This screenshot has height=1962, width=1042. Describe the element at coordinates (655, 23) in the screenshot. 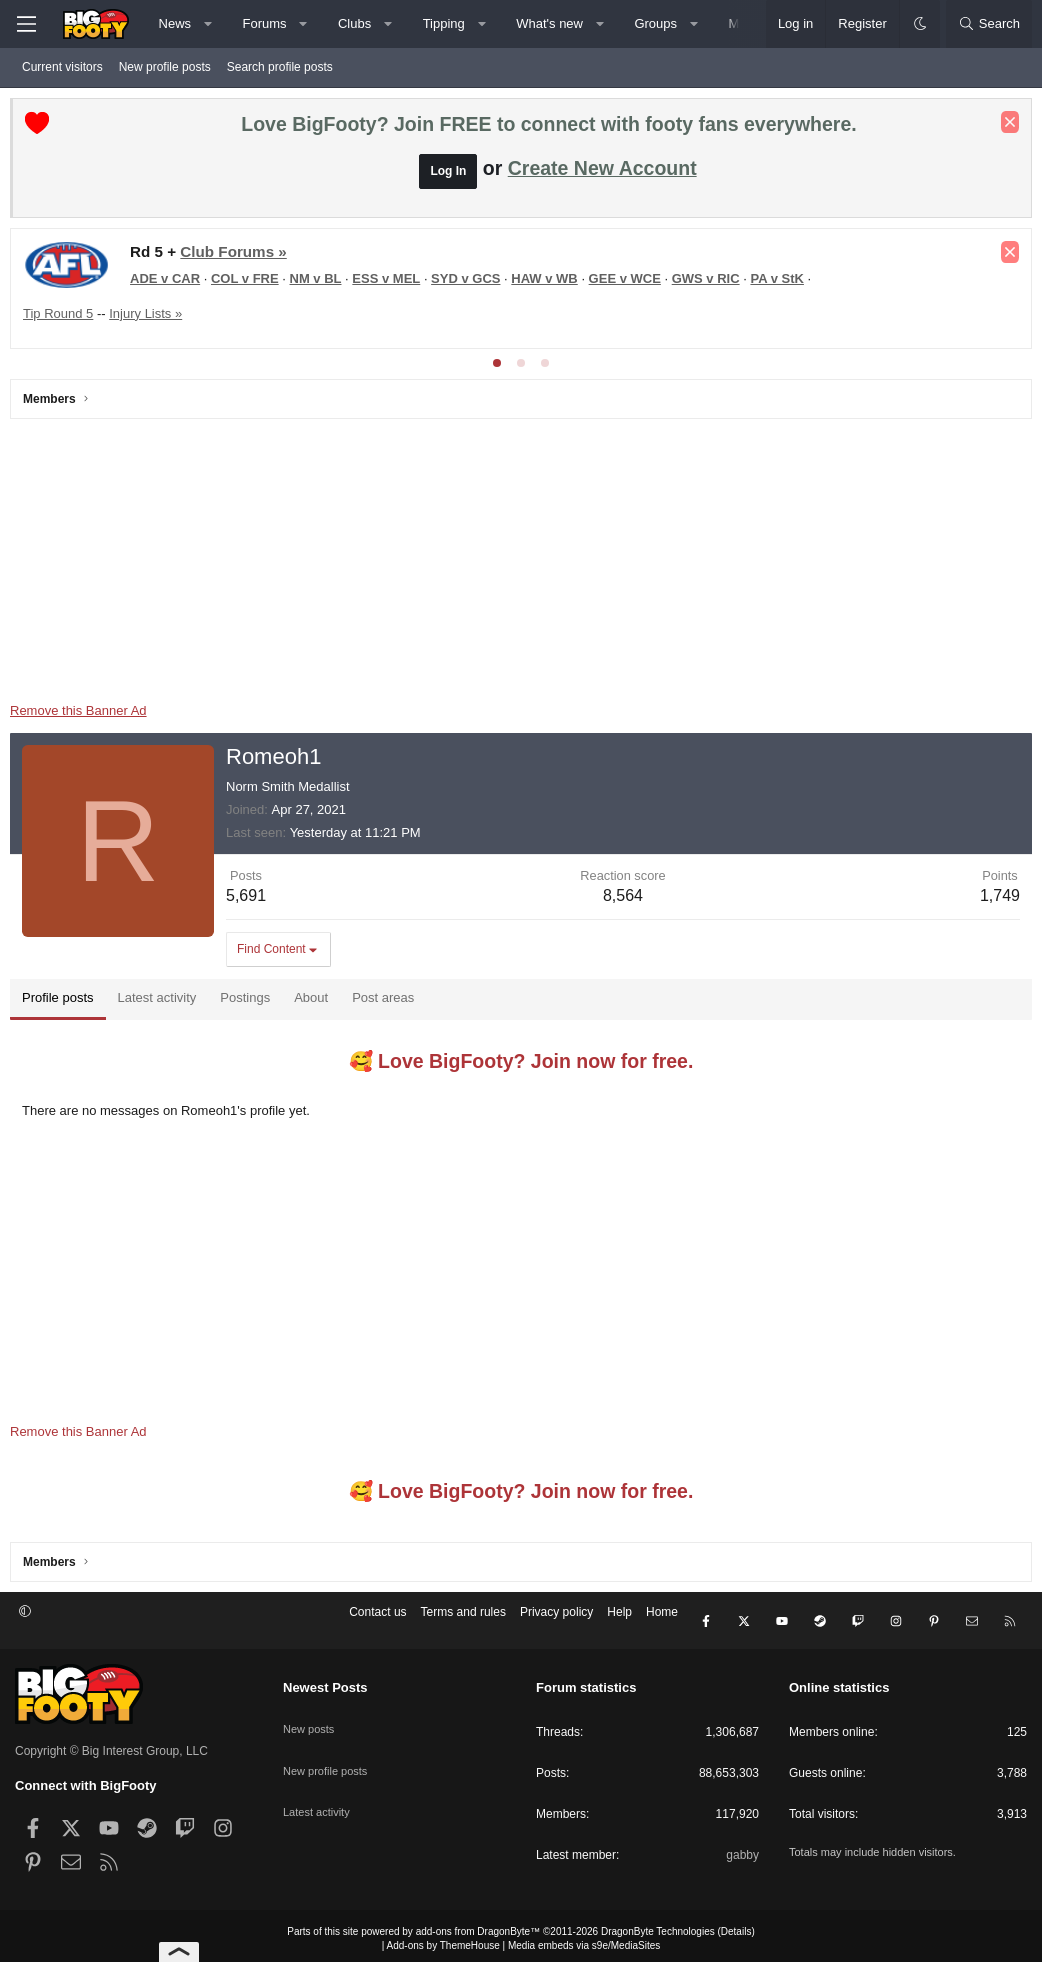

I see `Groups` at that location.